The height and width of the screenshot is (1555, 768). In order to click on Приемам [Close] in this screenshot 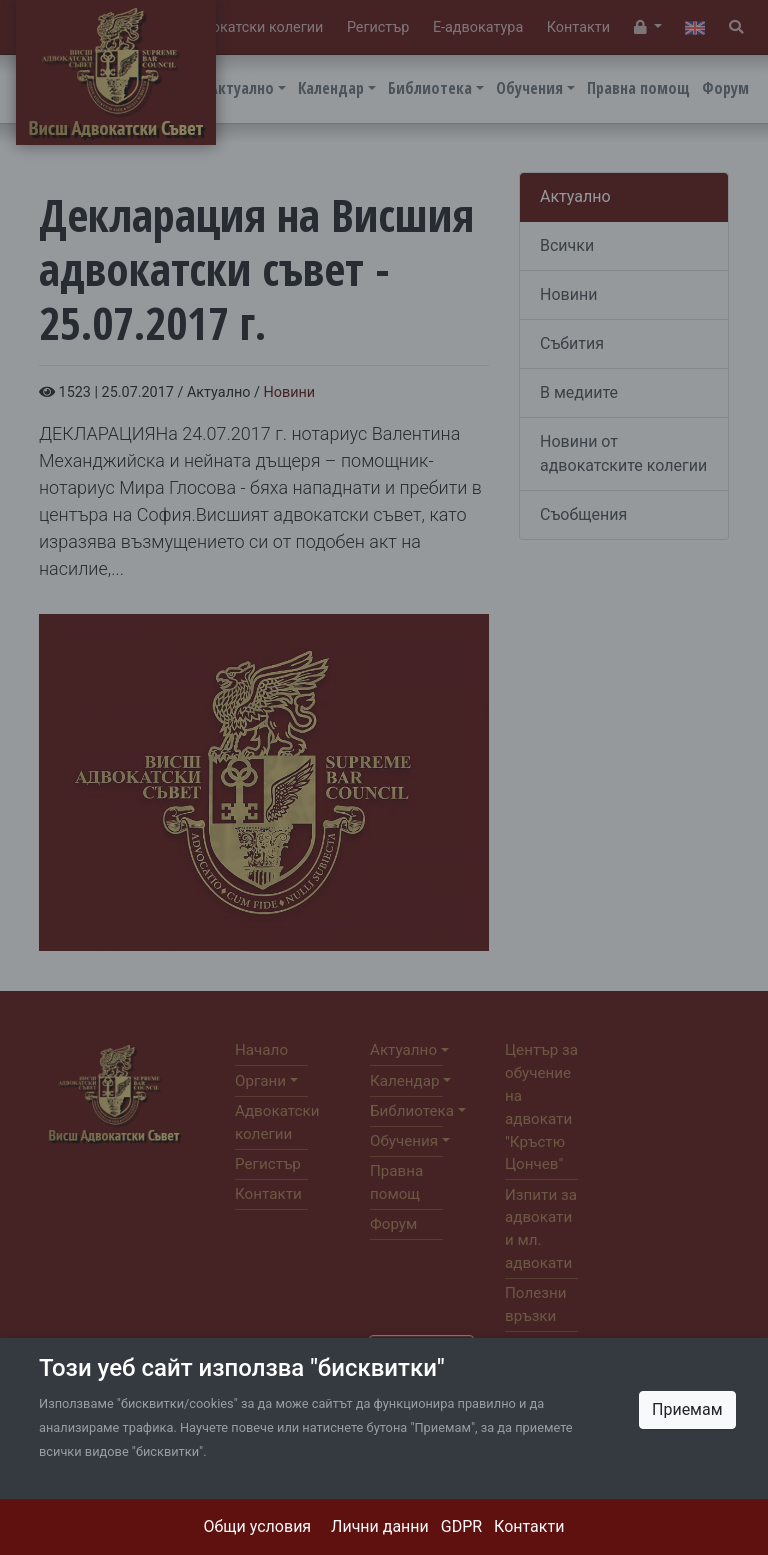, I will do `click(687, 1409)`.